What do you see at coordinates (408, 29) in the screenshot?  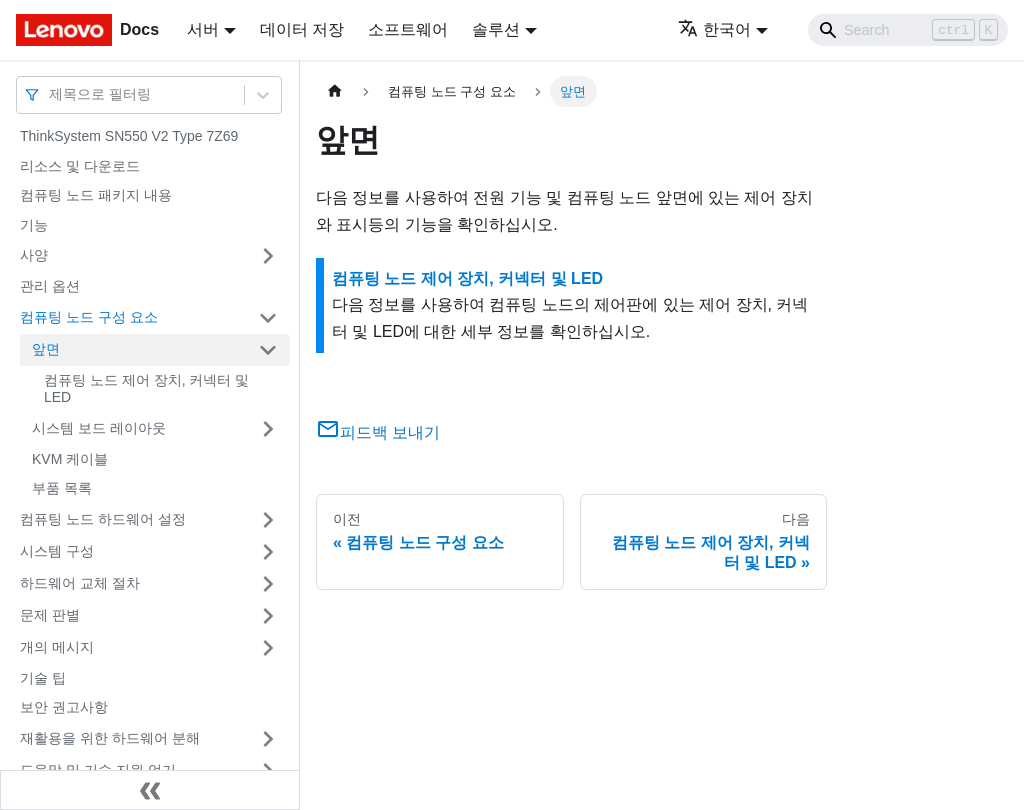 I see `소프트웨어` at bounding box center [408, 29].